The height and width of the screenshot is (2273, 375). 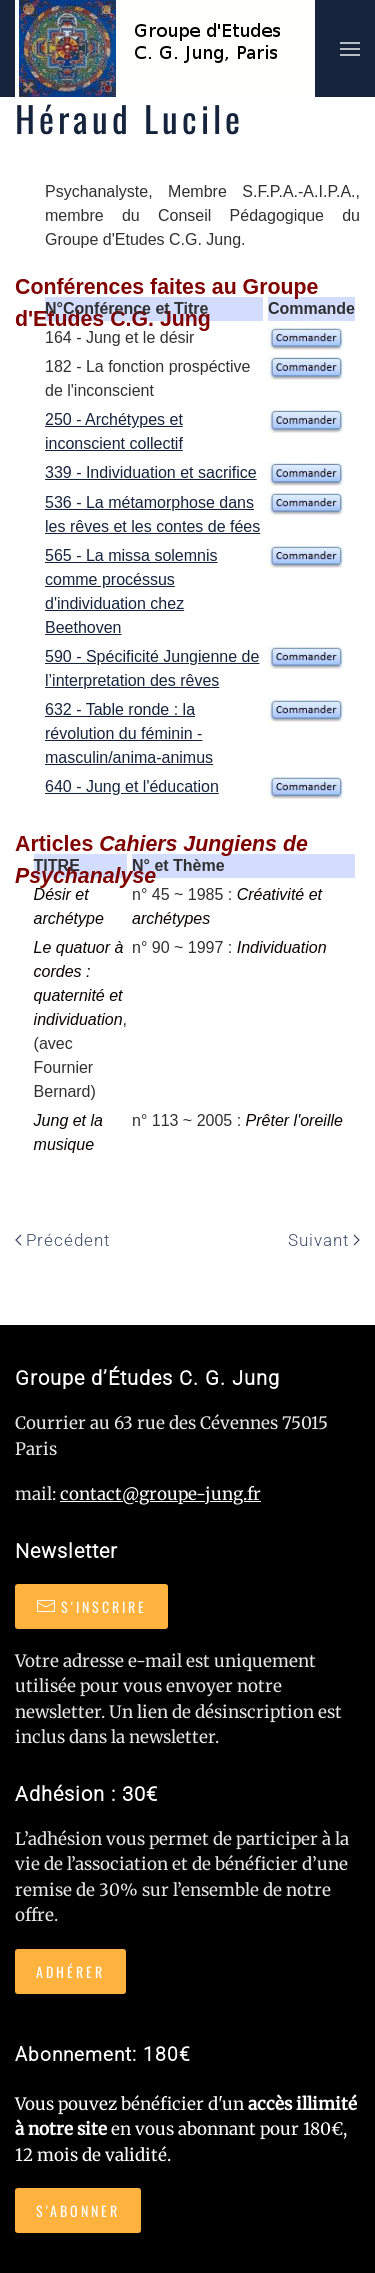 What do you see at coordinates (165, 48) in the screenshot?
I see `[Retour Accueil]` at bounding box center [165, 48].